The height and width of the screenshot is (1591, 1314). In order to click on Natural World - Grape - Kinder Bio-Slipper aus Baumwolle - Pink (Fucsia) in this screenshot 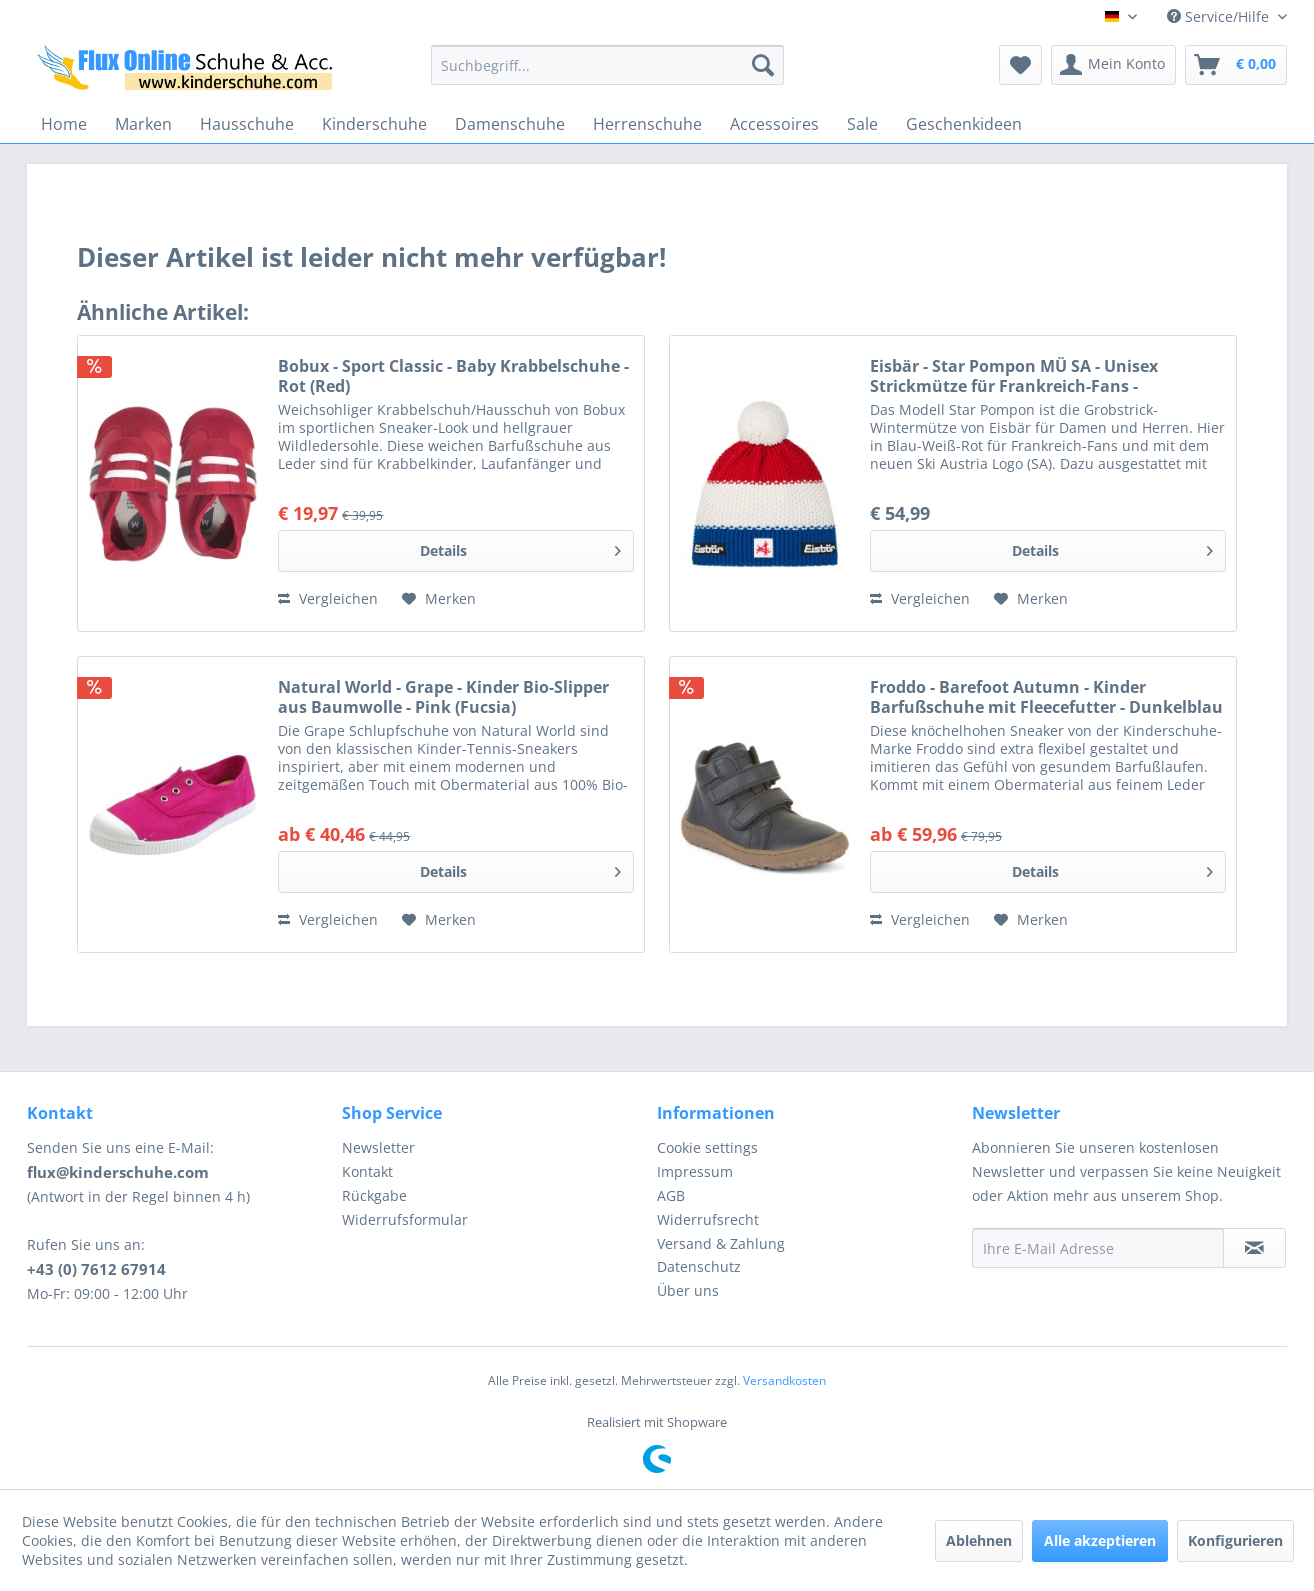, I will do `click(443, 697)`.